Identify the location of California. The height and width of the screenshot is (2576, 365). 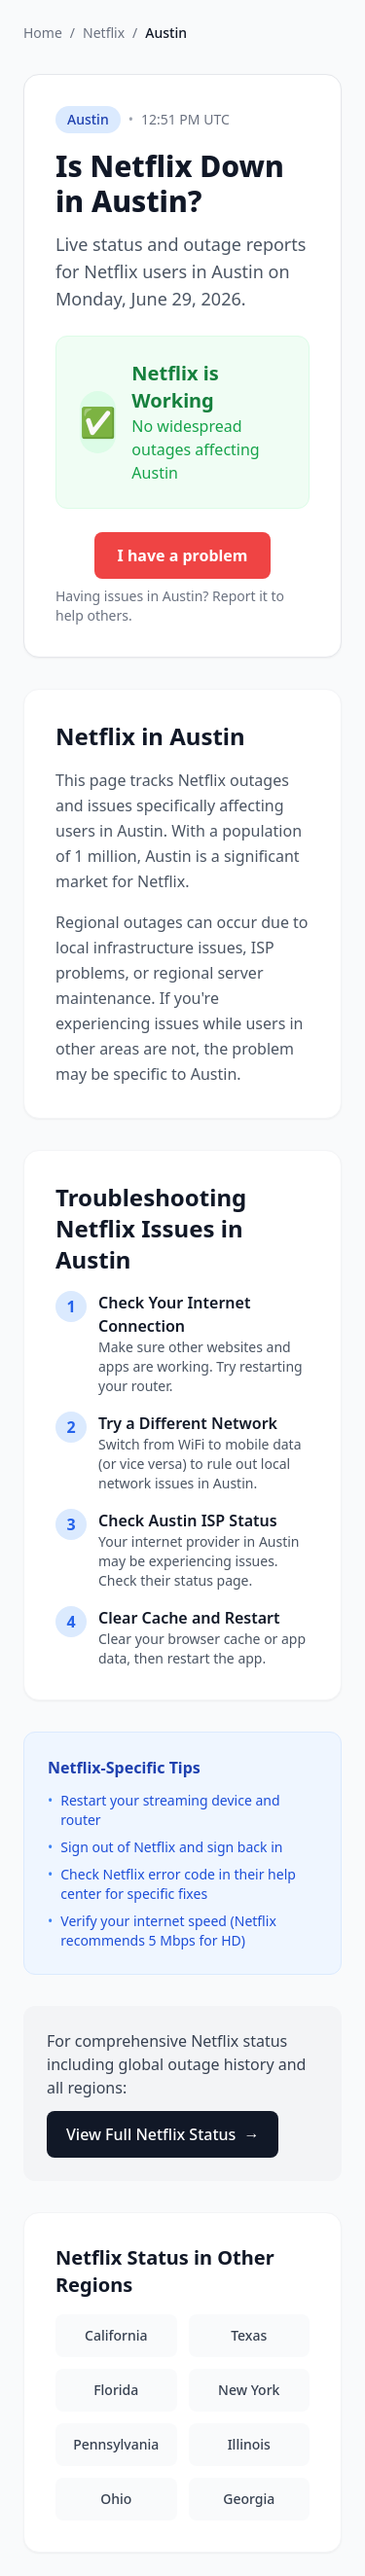
(116, 2335).